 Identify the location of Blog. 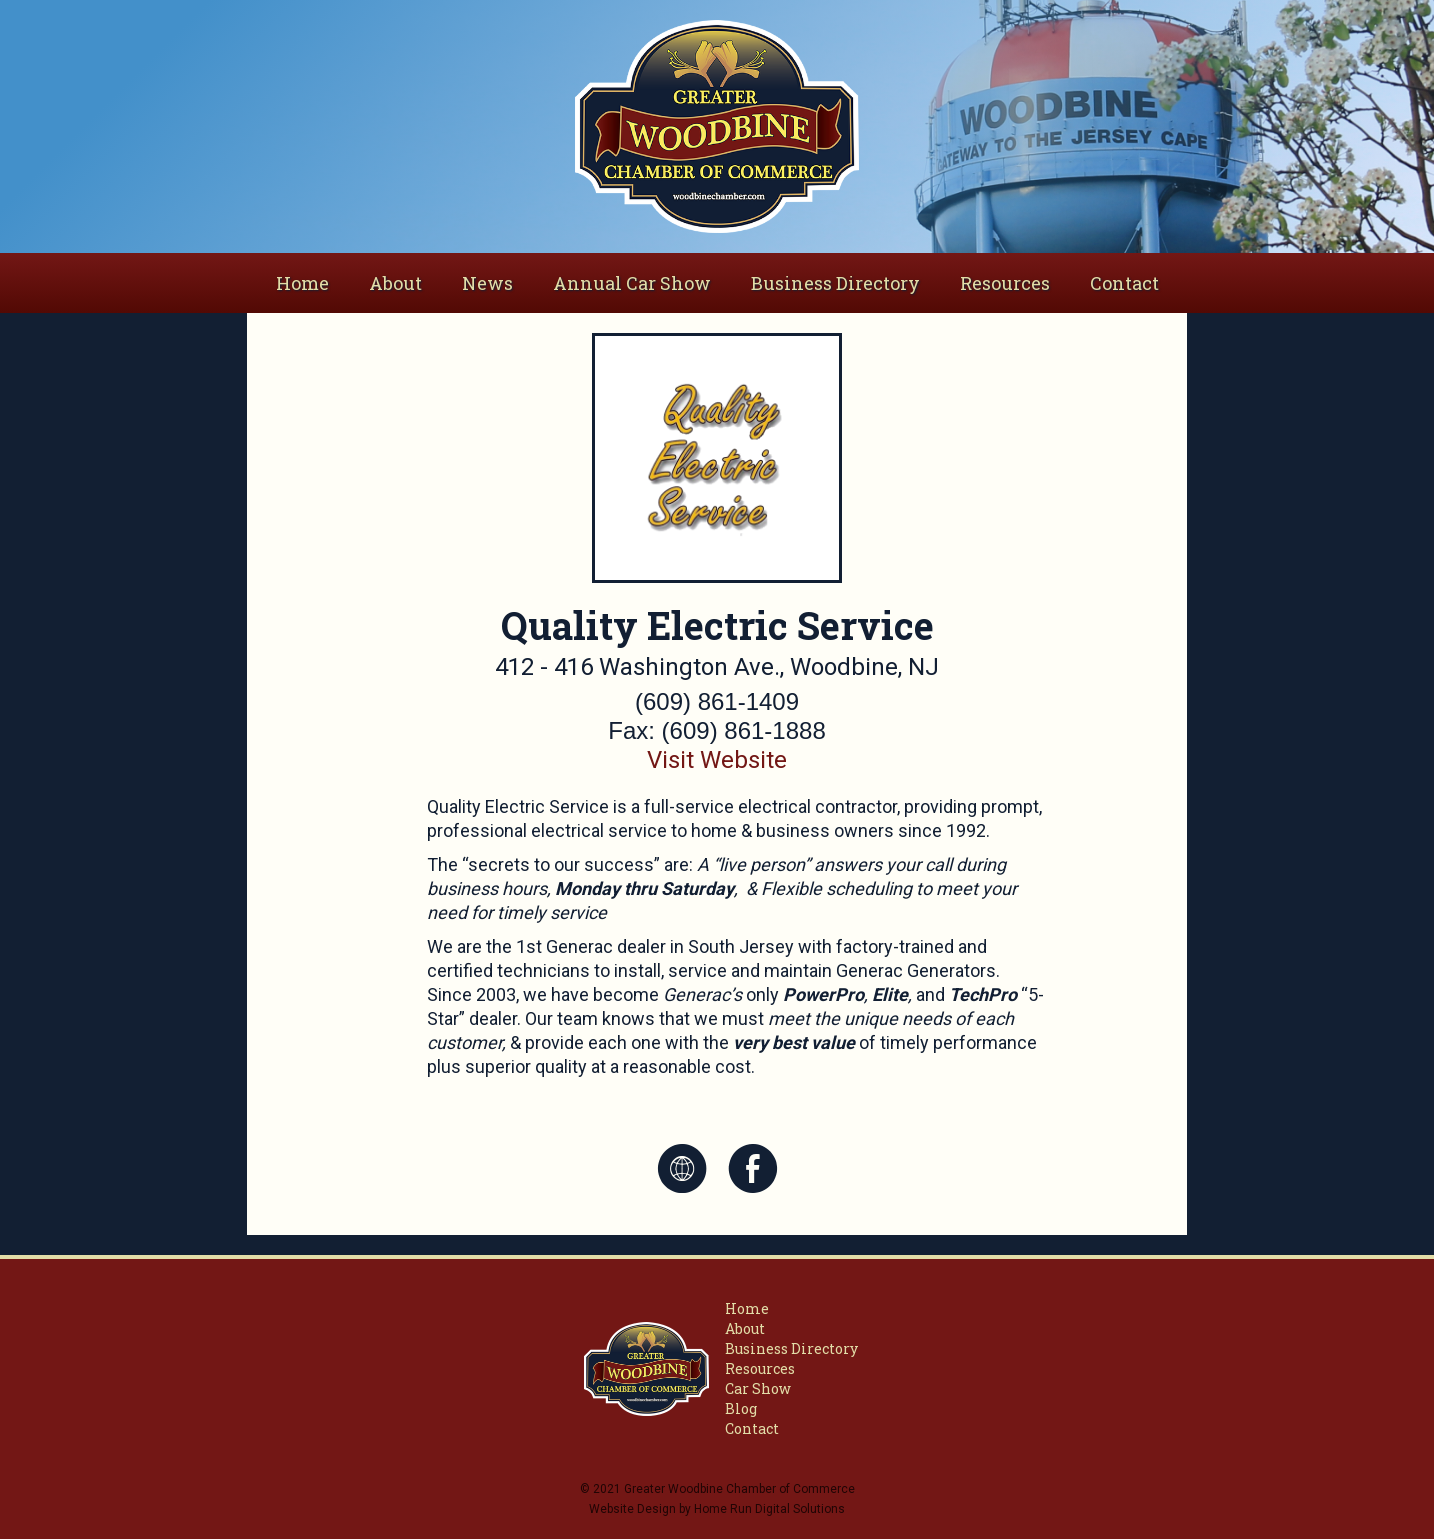
(741, 1408).